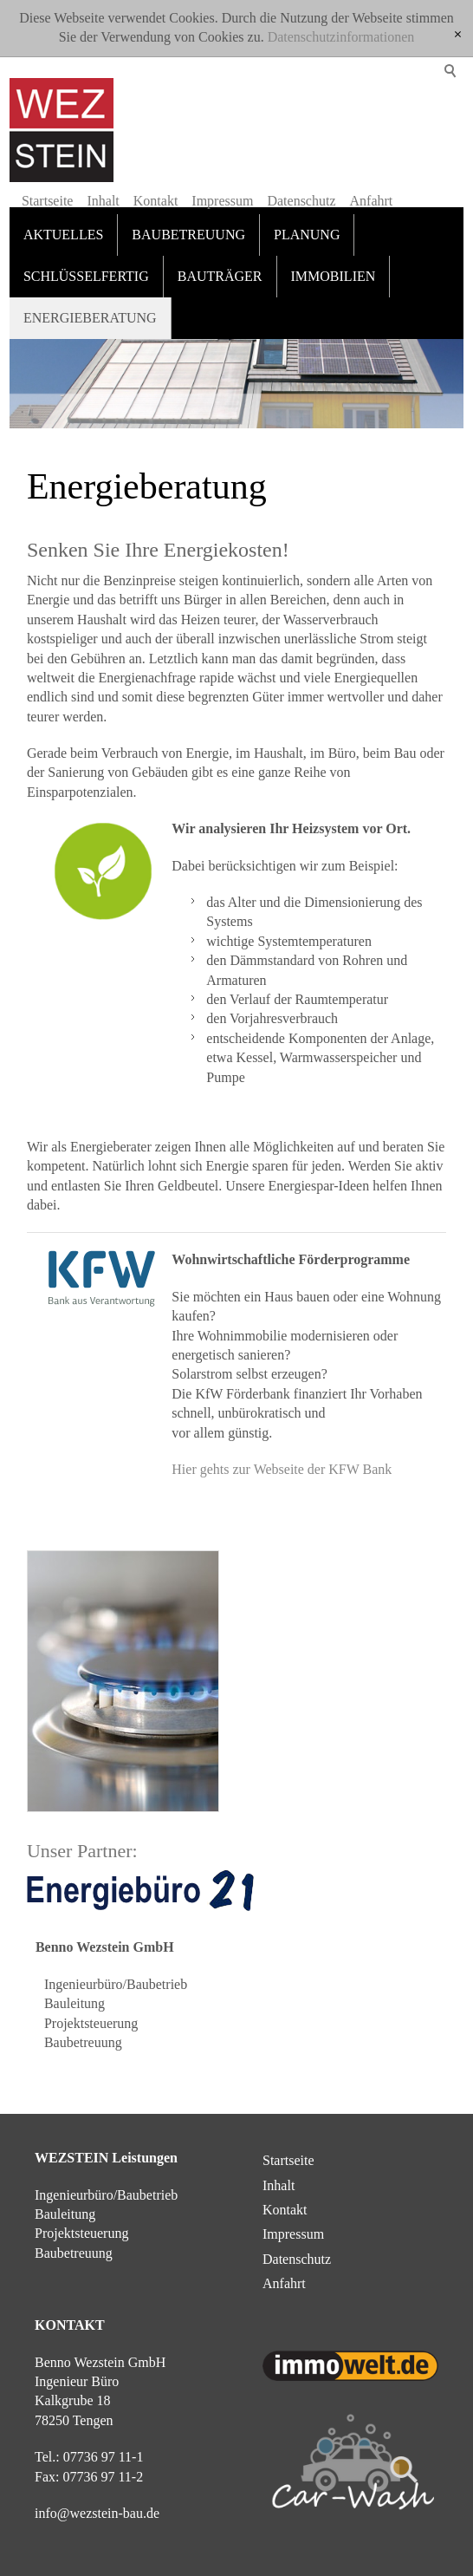 The image size is (473, 2576). Describe the element at coordinates (371, 200) in the screenshot. I see `Anfahrt` at that location.